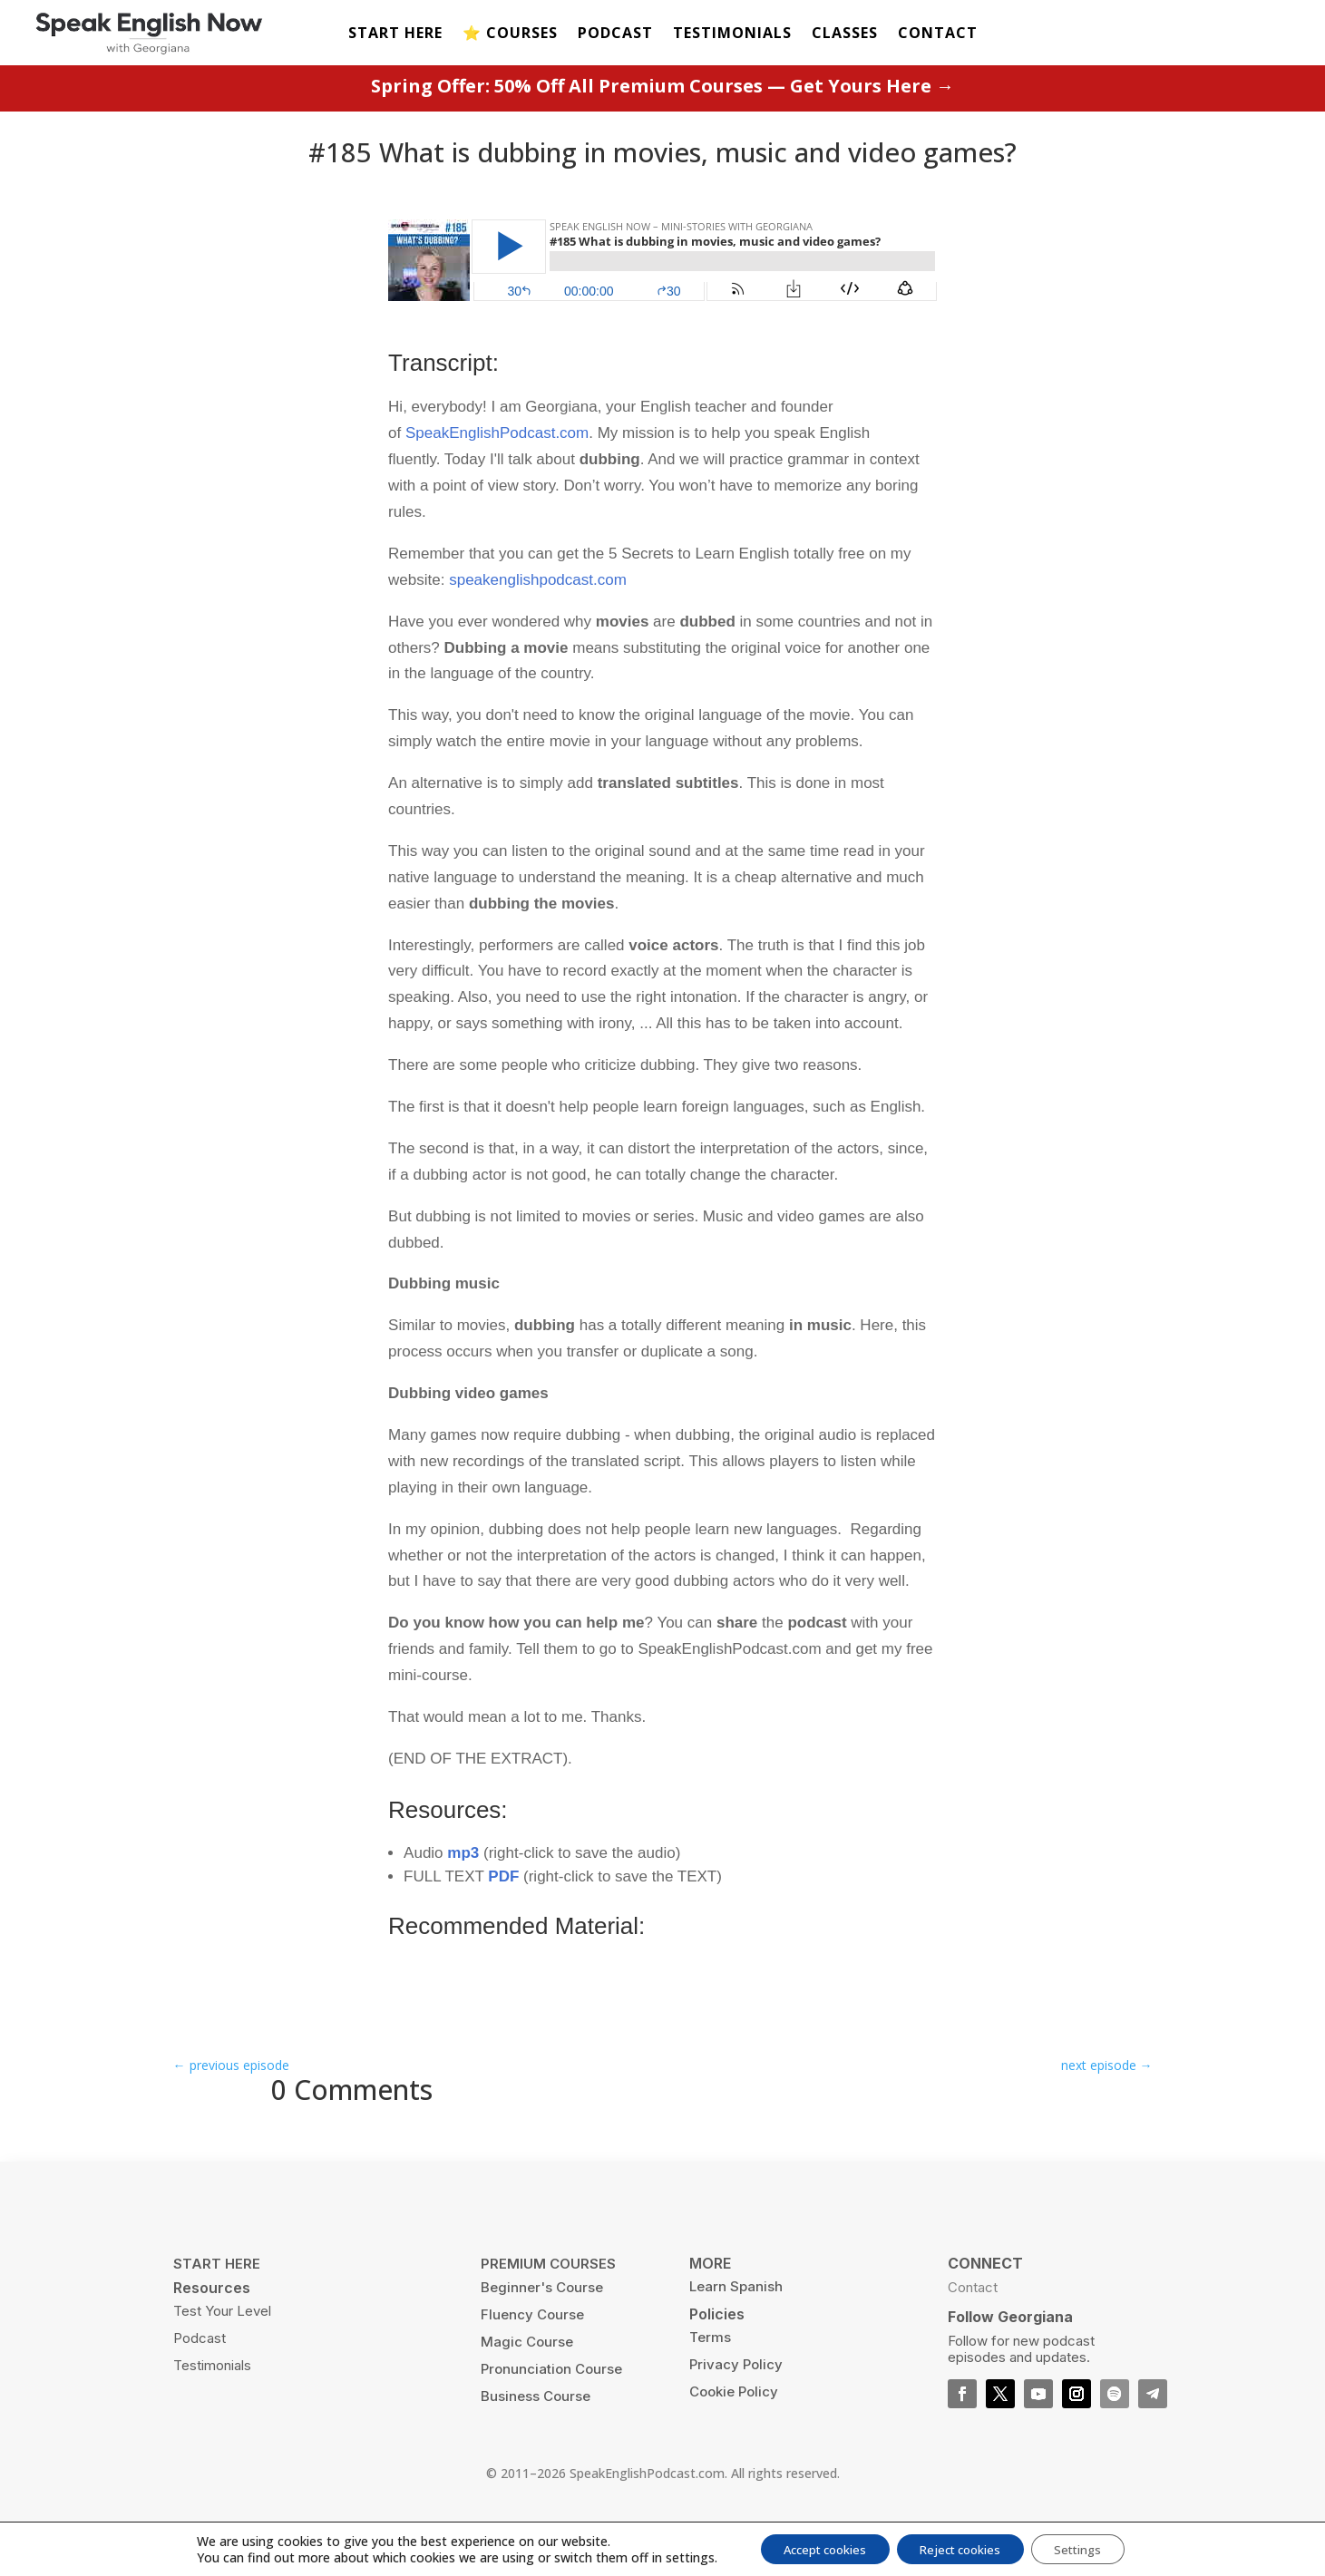 Image resolution: width=1325 pixels, height=2576 pixels. What do you see at coordinates (1092, 2547) in the screenshot?
I see `Settings` at bounding box center [1092, 2547].